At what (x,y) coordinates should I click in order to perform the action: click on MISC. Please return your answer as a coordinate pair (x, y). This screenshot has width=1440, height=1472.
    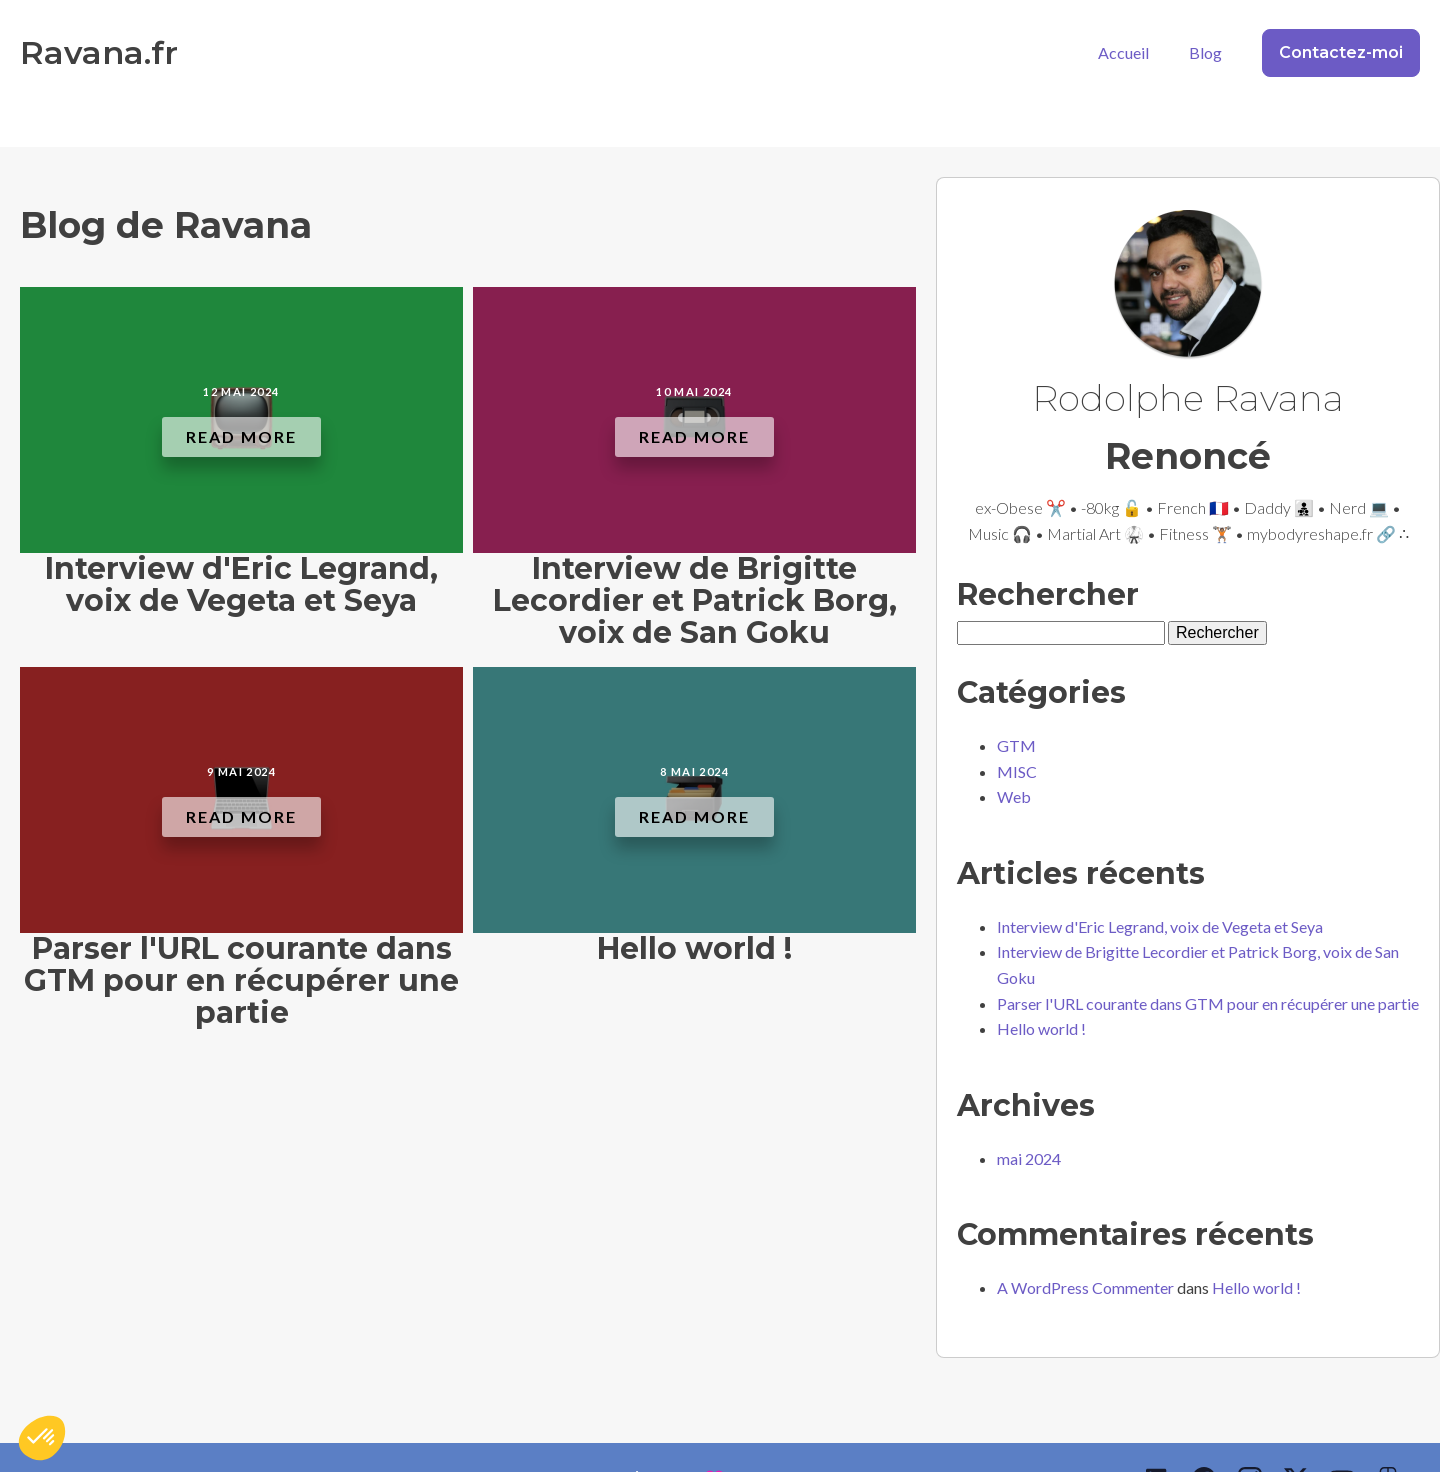
    Looking at the image, I should click on (1017, 771).